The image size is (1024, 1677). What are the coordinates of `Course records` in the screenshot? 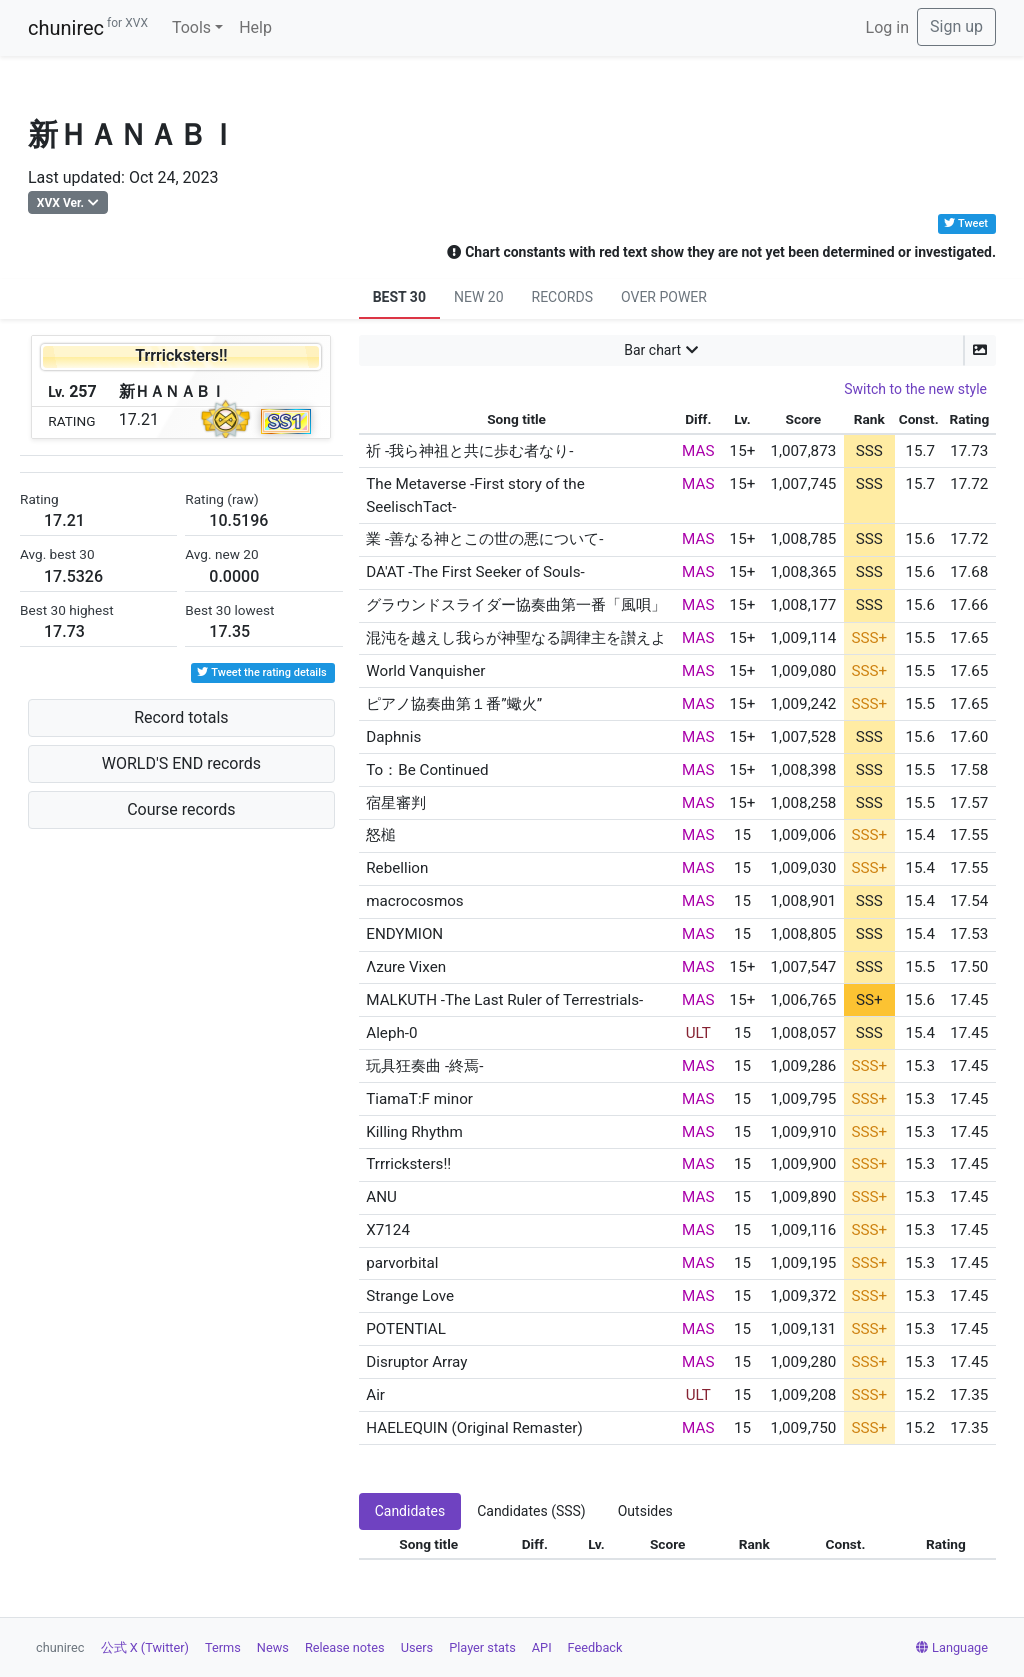 It's located at (181, 809).